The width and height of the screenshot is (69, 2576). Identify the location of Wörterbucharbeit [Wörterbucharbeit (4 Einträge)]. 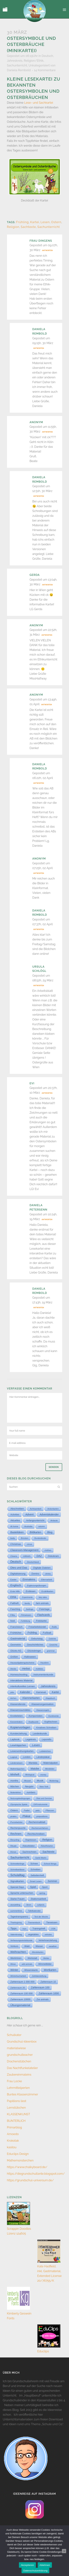
(18, 1976).